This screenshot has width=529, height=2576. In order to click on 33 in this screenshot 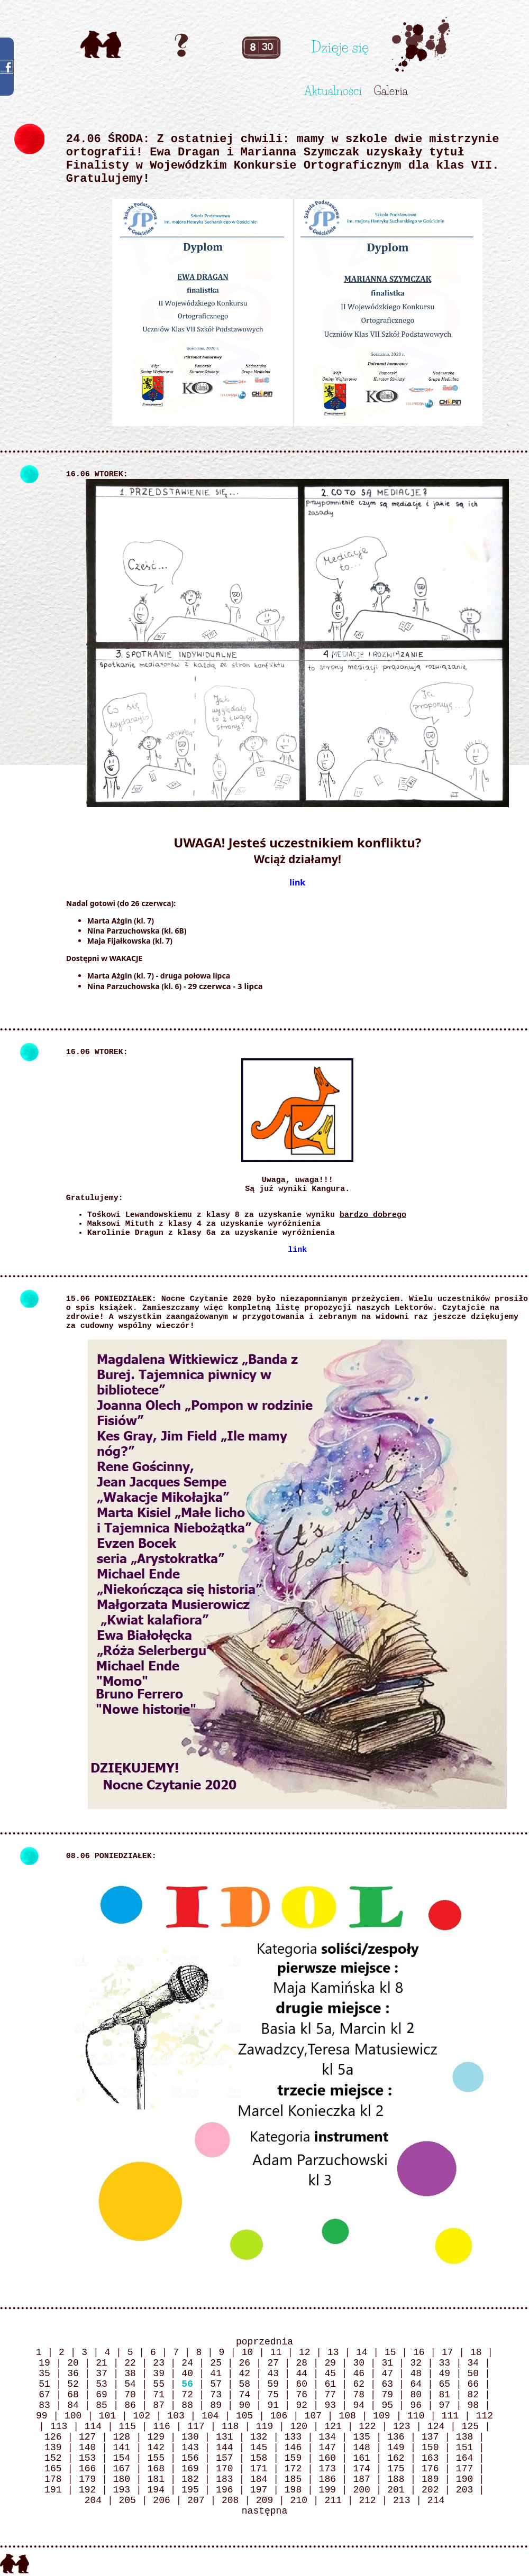, I will do `click(444, 2363)`.